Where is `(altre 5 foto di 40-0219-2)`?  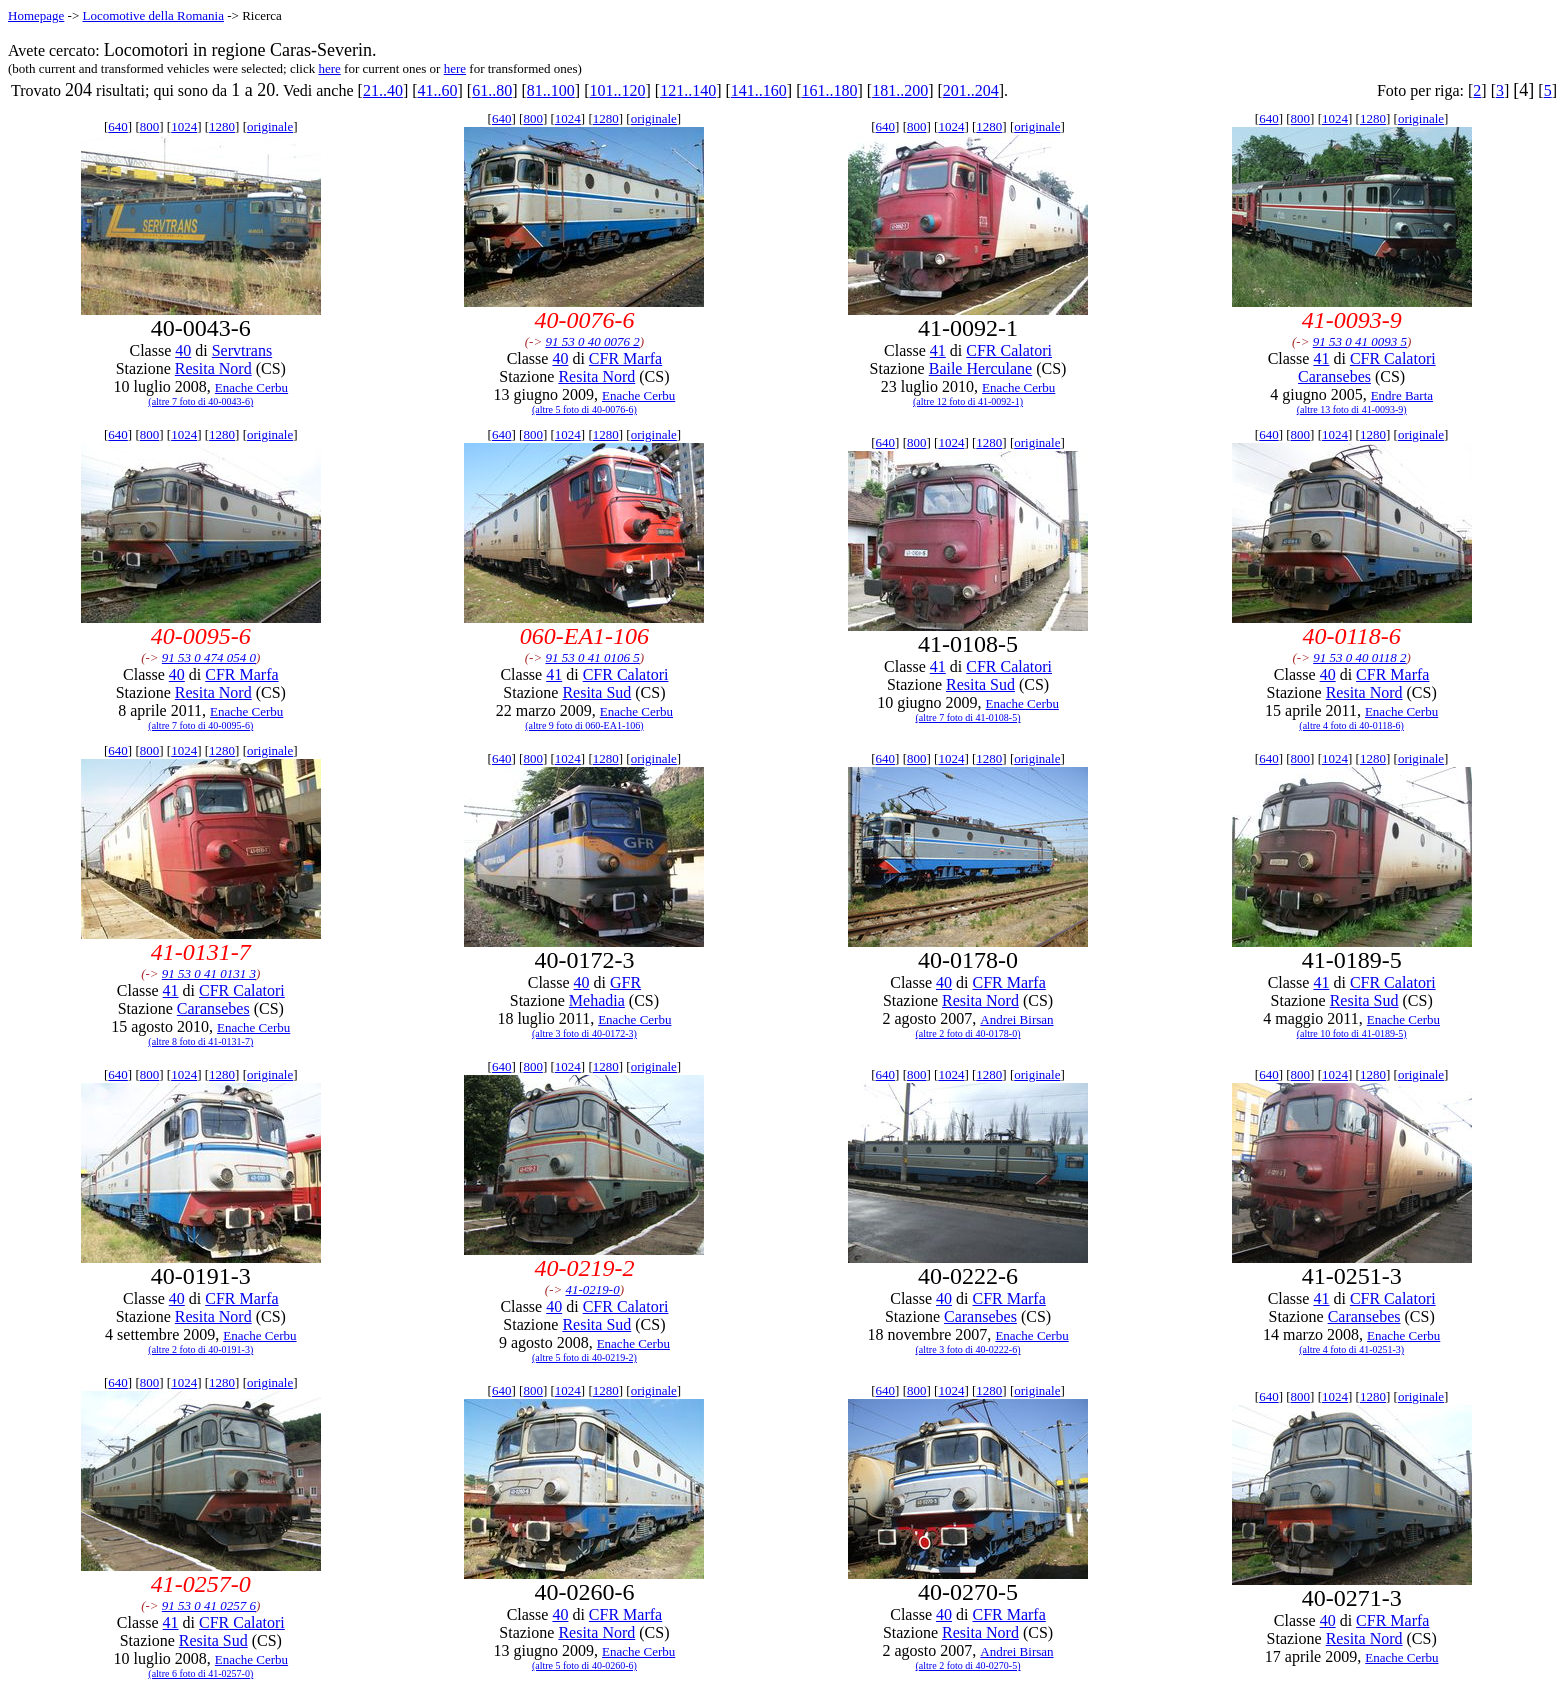
(altre 5 foto di 40-0219-2) is located at coordinates (584, 1357).